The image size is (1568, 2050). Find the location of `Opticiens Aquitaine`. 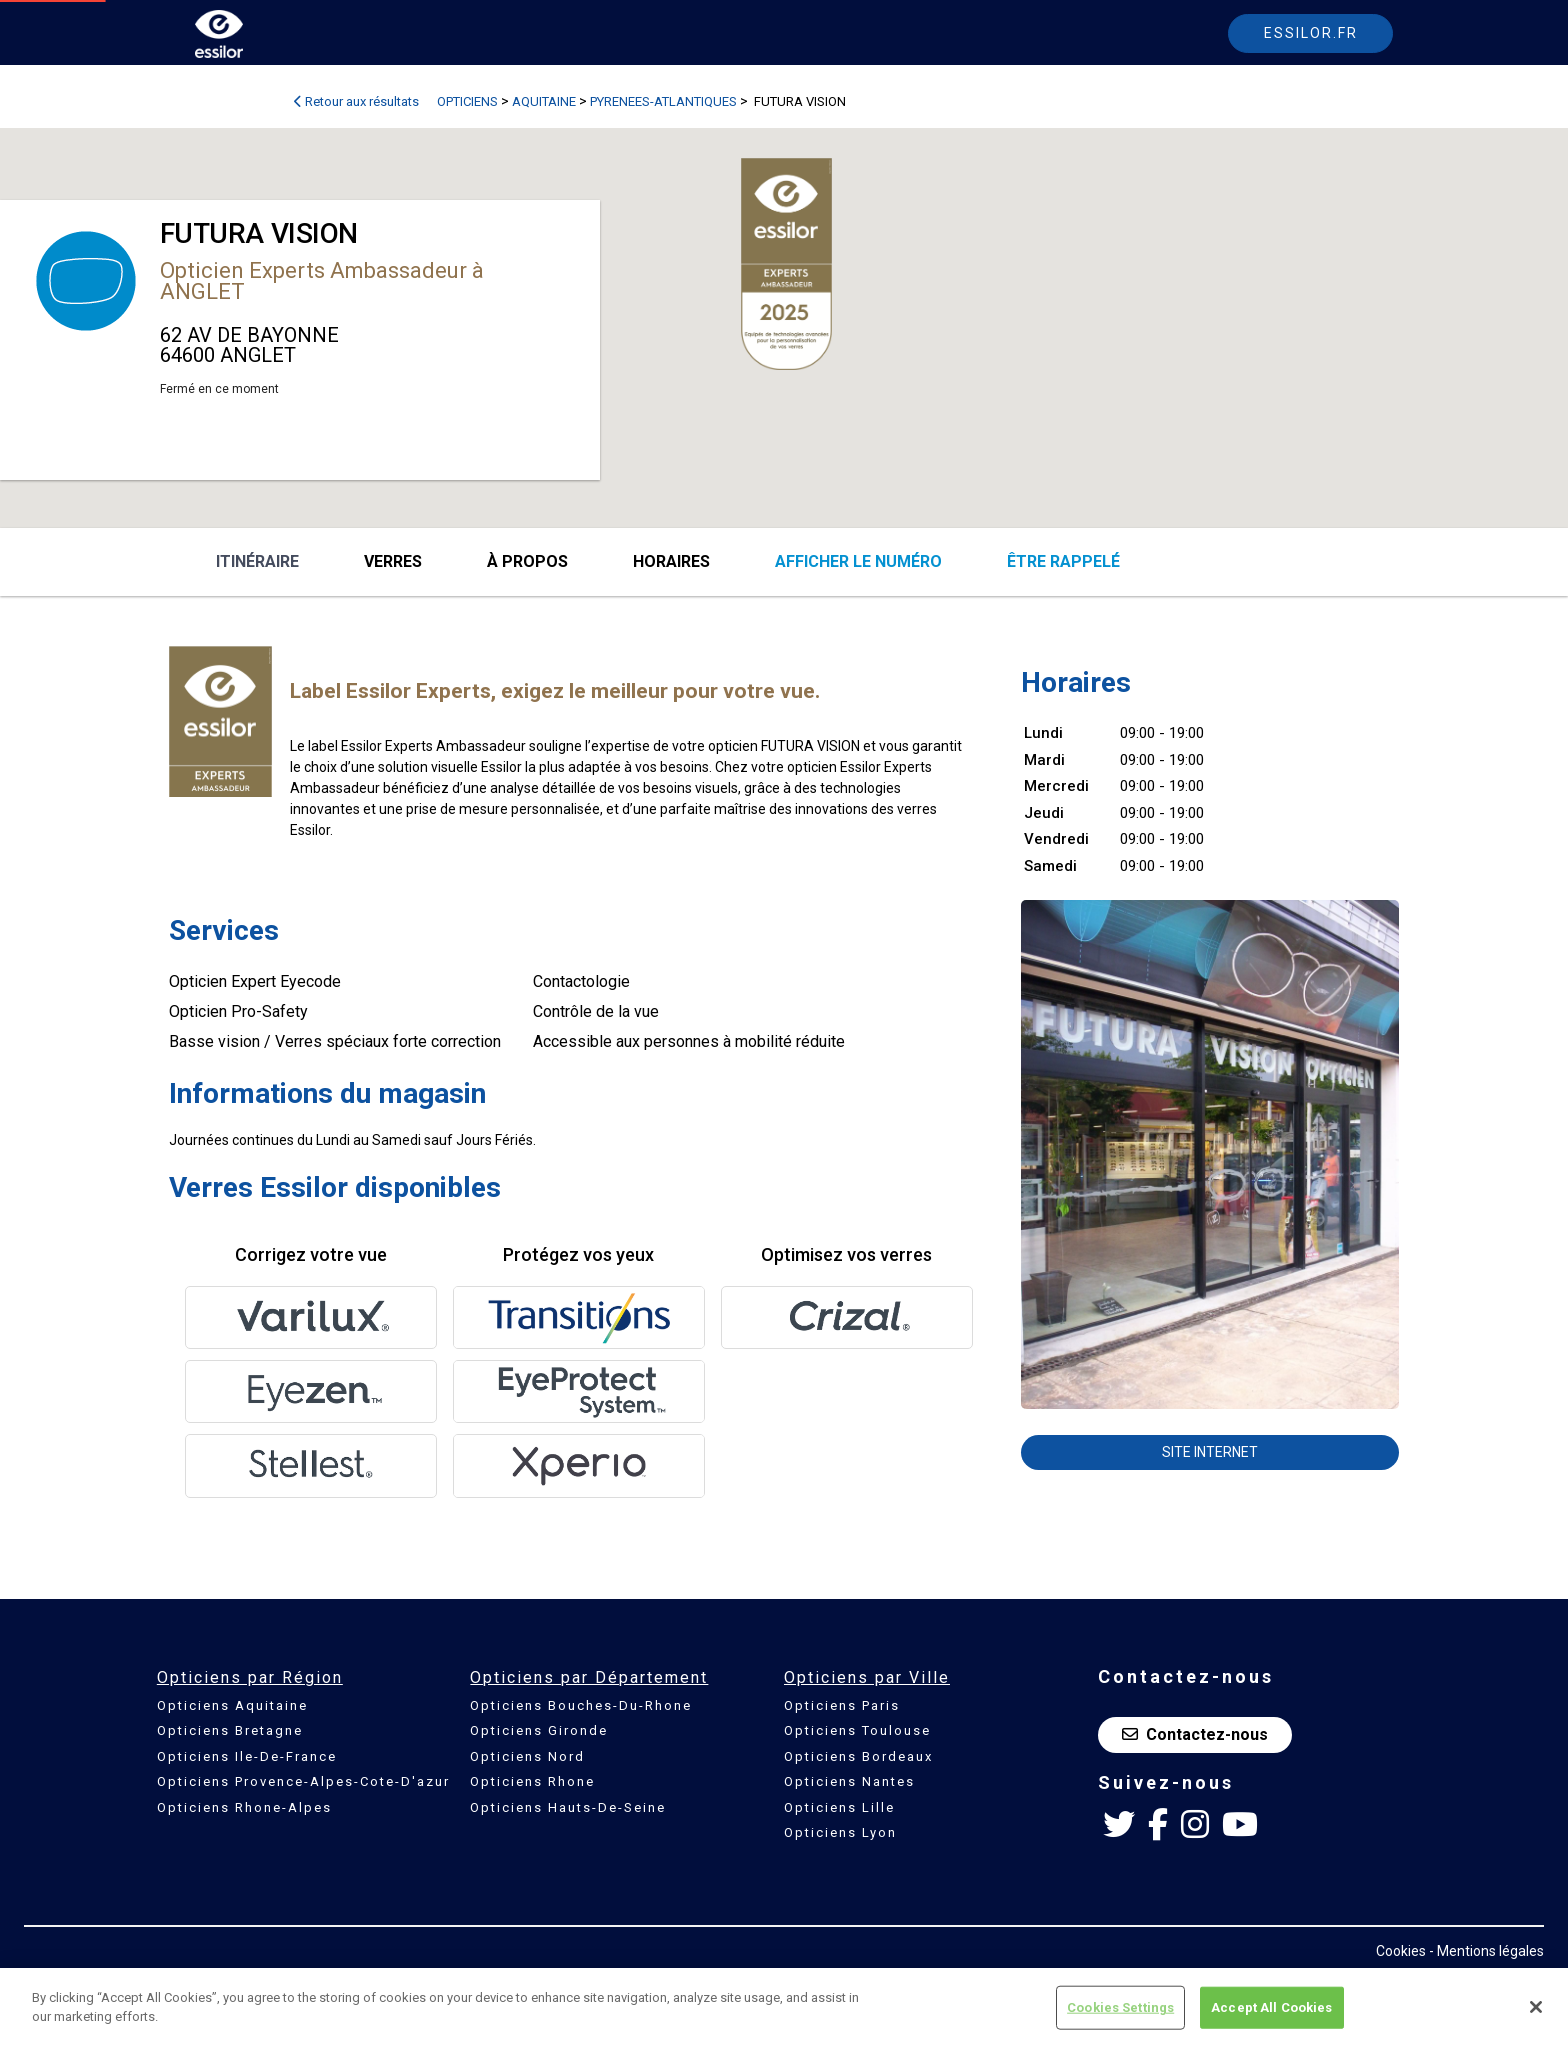

Opticiens Aquitaine is located at coordinates (232, 1705).